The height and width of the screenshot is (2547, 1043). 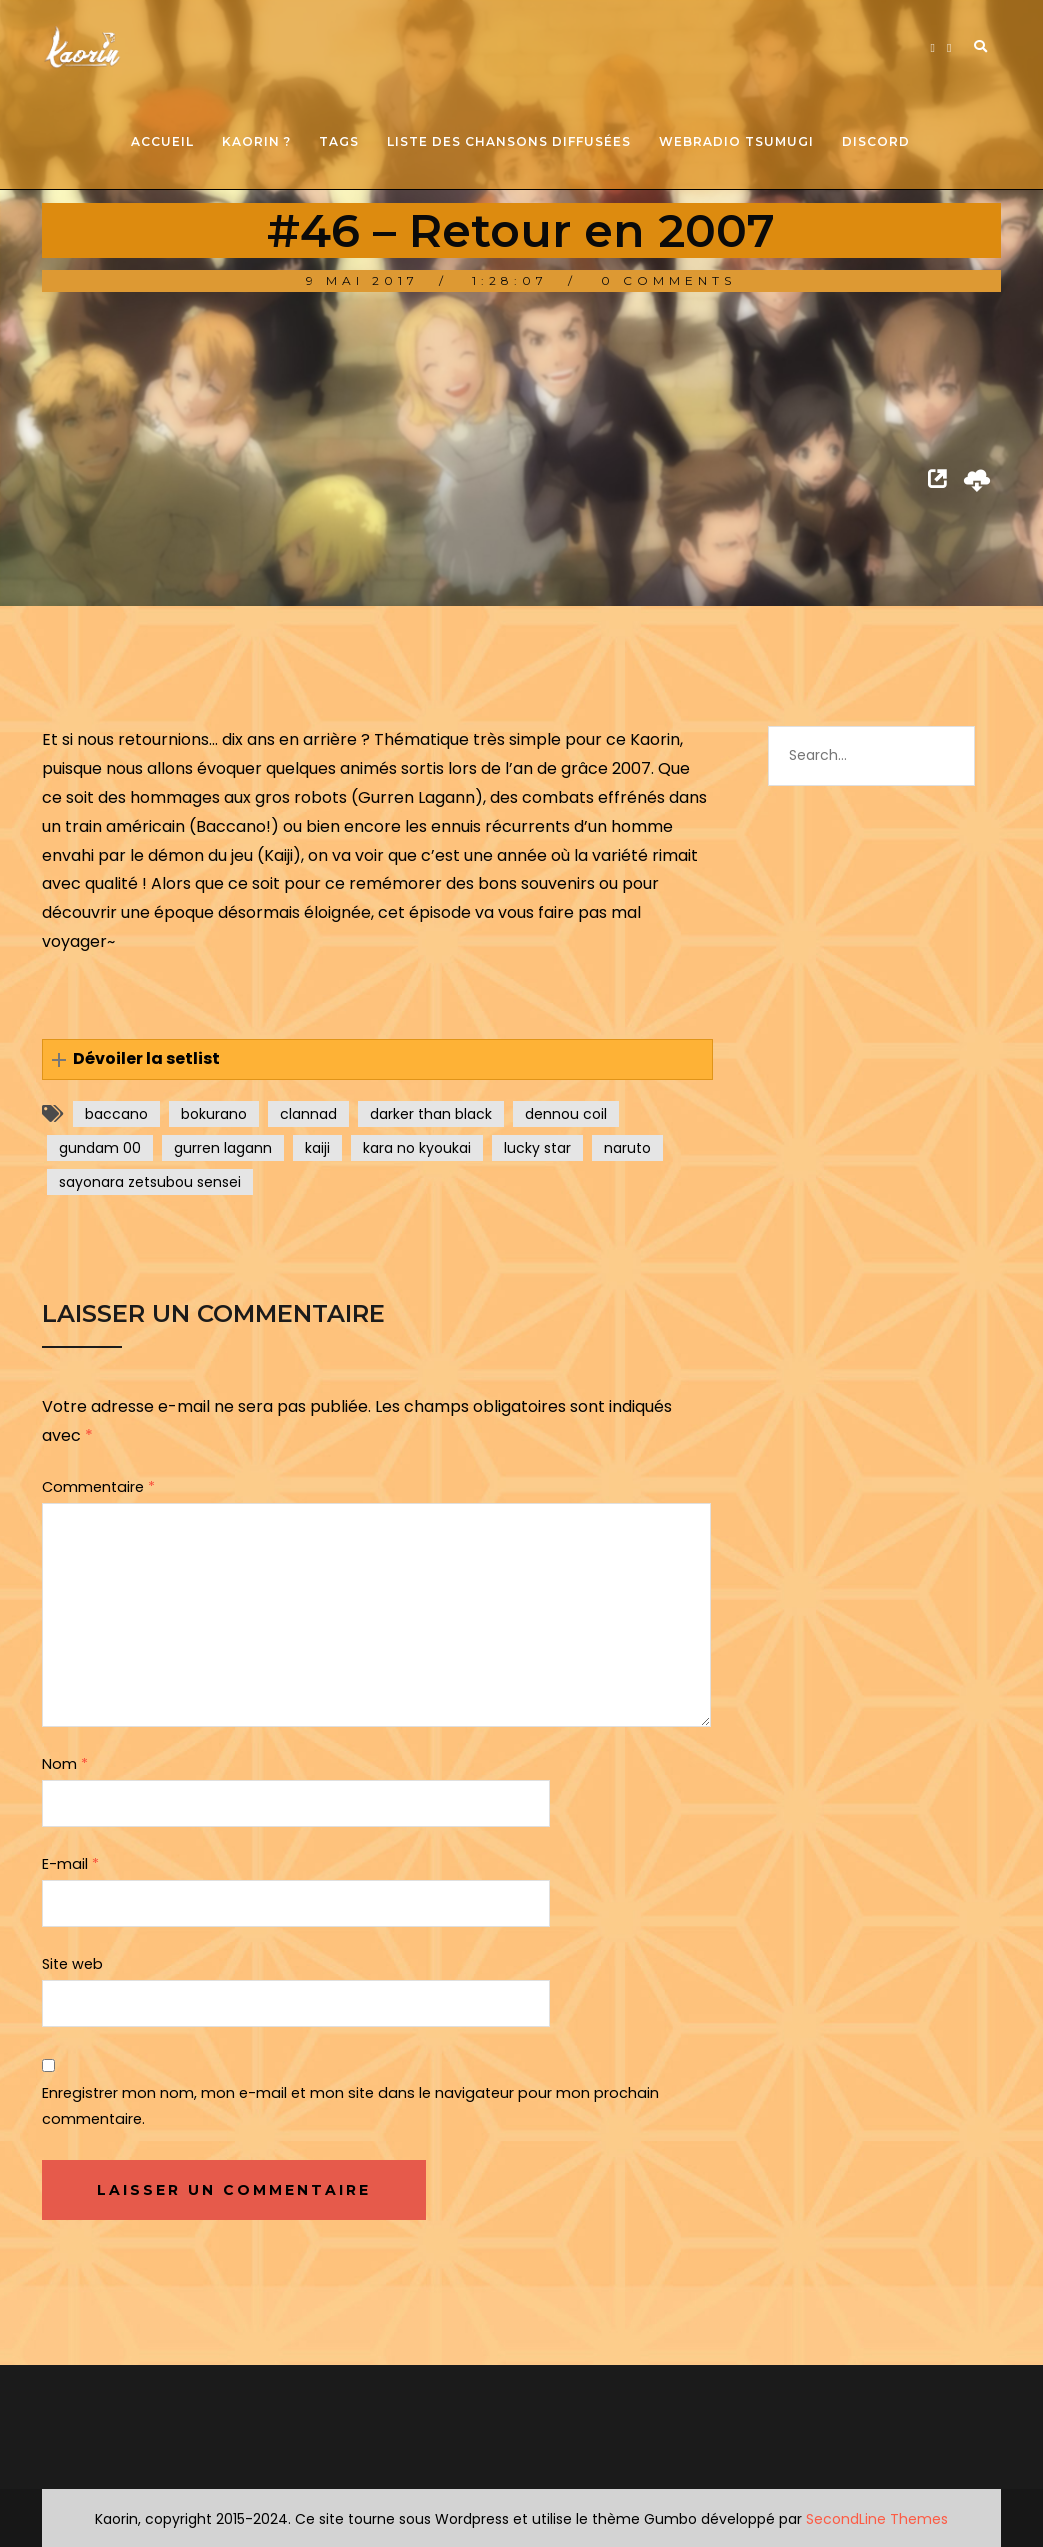 I want to click on Kaorin ?, so click(x=256, y=141).